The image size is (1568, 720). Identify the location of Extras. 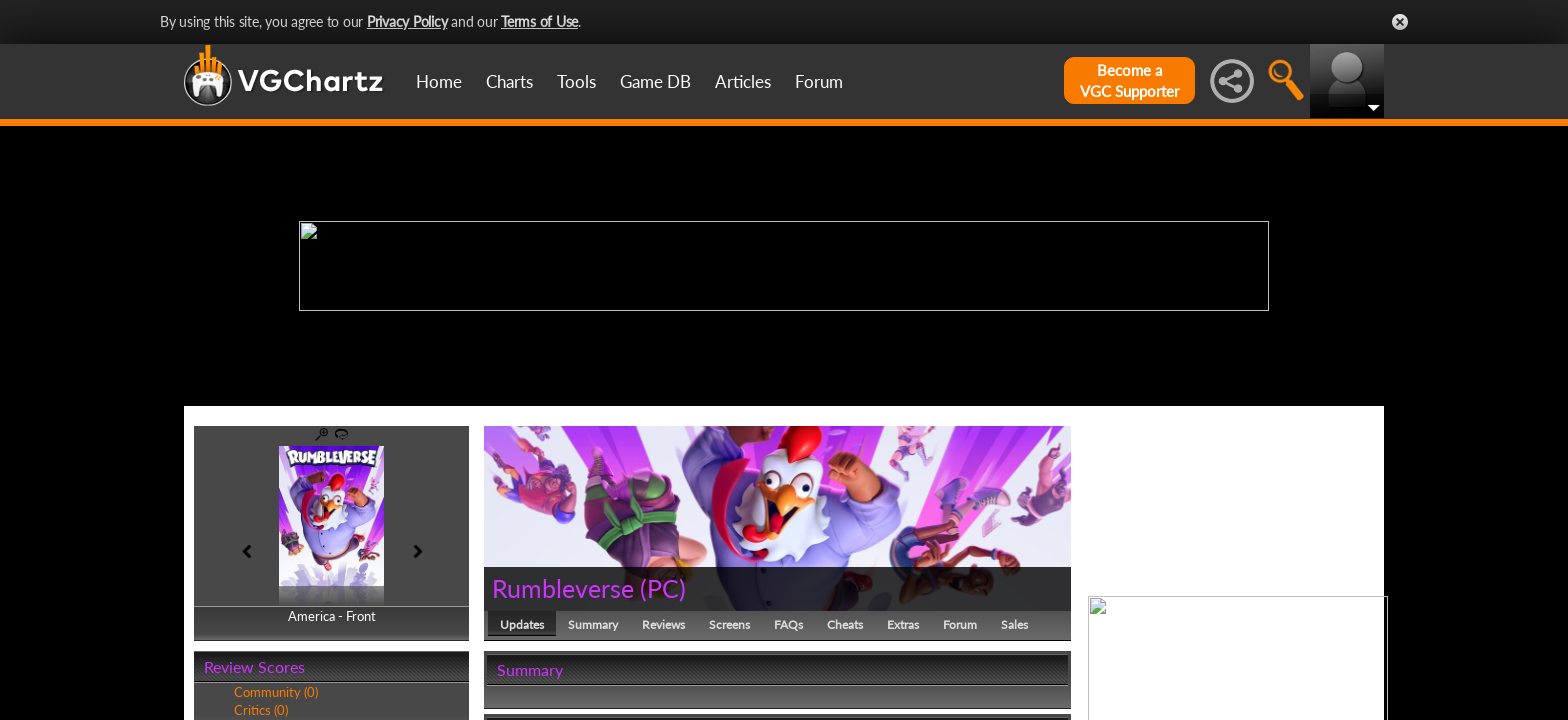
(903, 624).